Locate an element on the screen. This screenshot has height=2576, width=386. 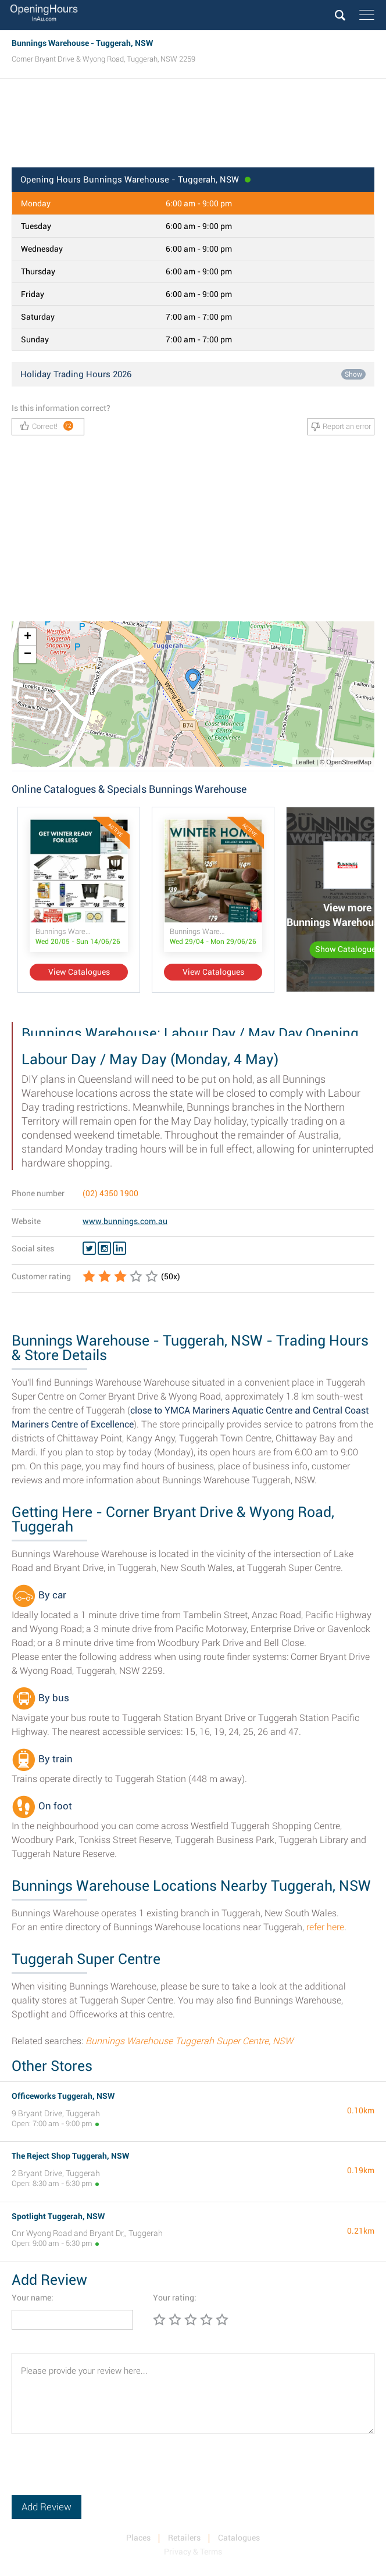
Correct! is located at coordinates (46, 426).